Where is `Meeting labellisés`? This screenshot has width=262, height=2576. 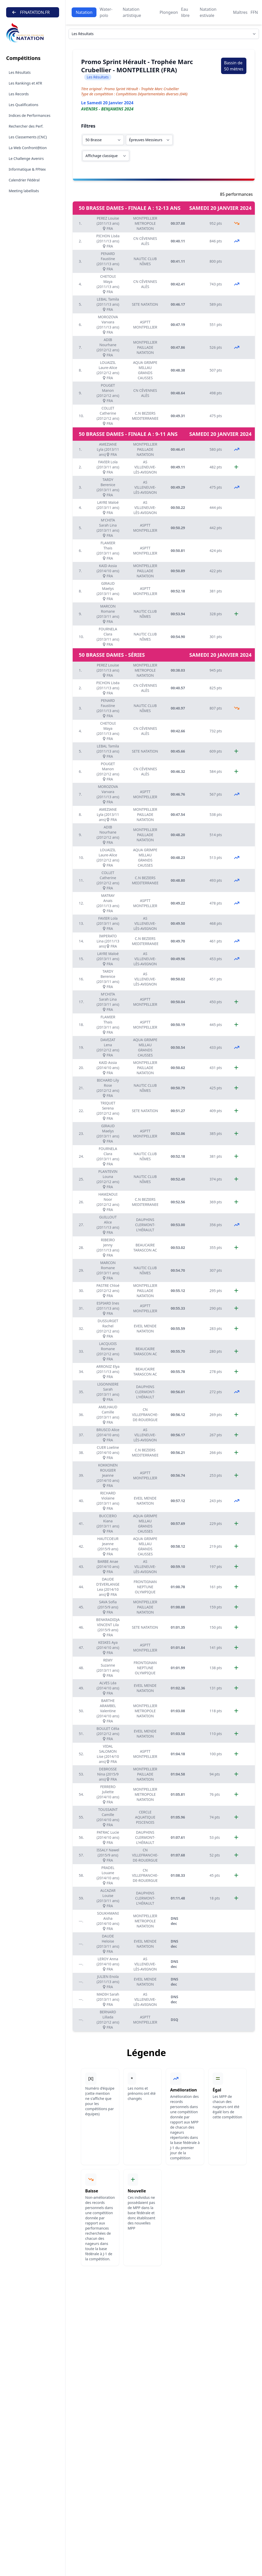 Meeting labellisés is located at coordinates (24, 190).